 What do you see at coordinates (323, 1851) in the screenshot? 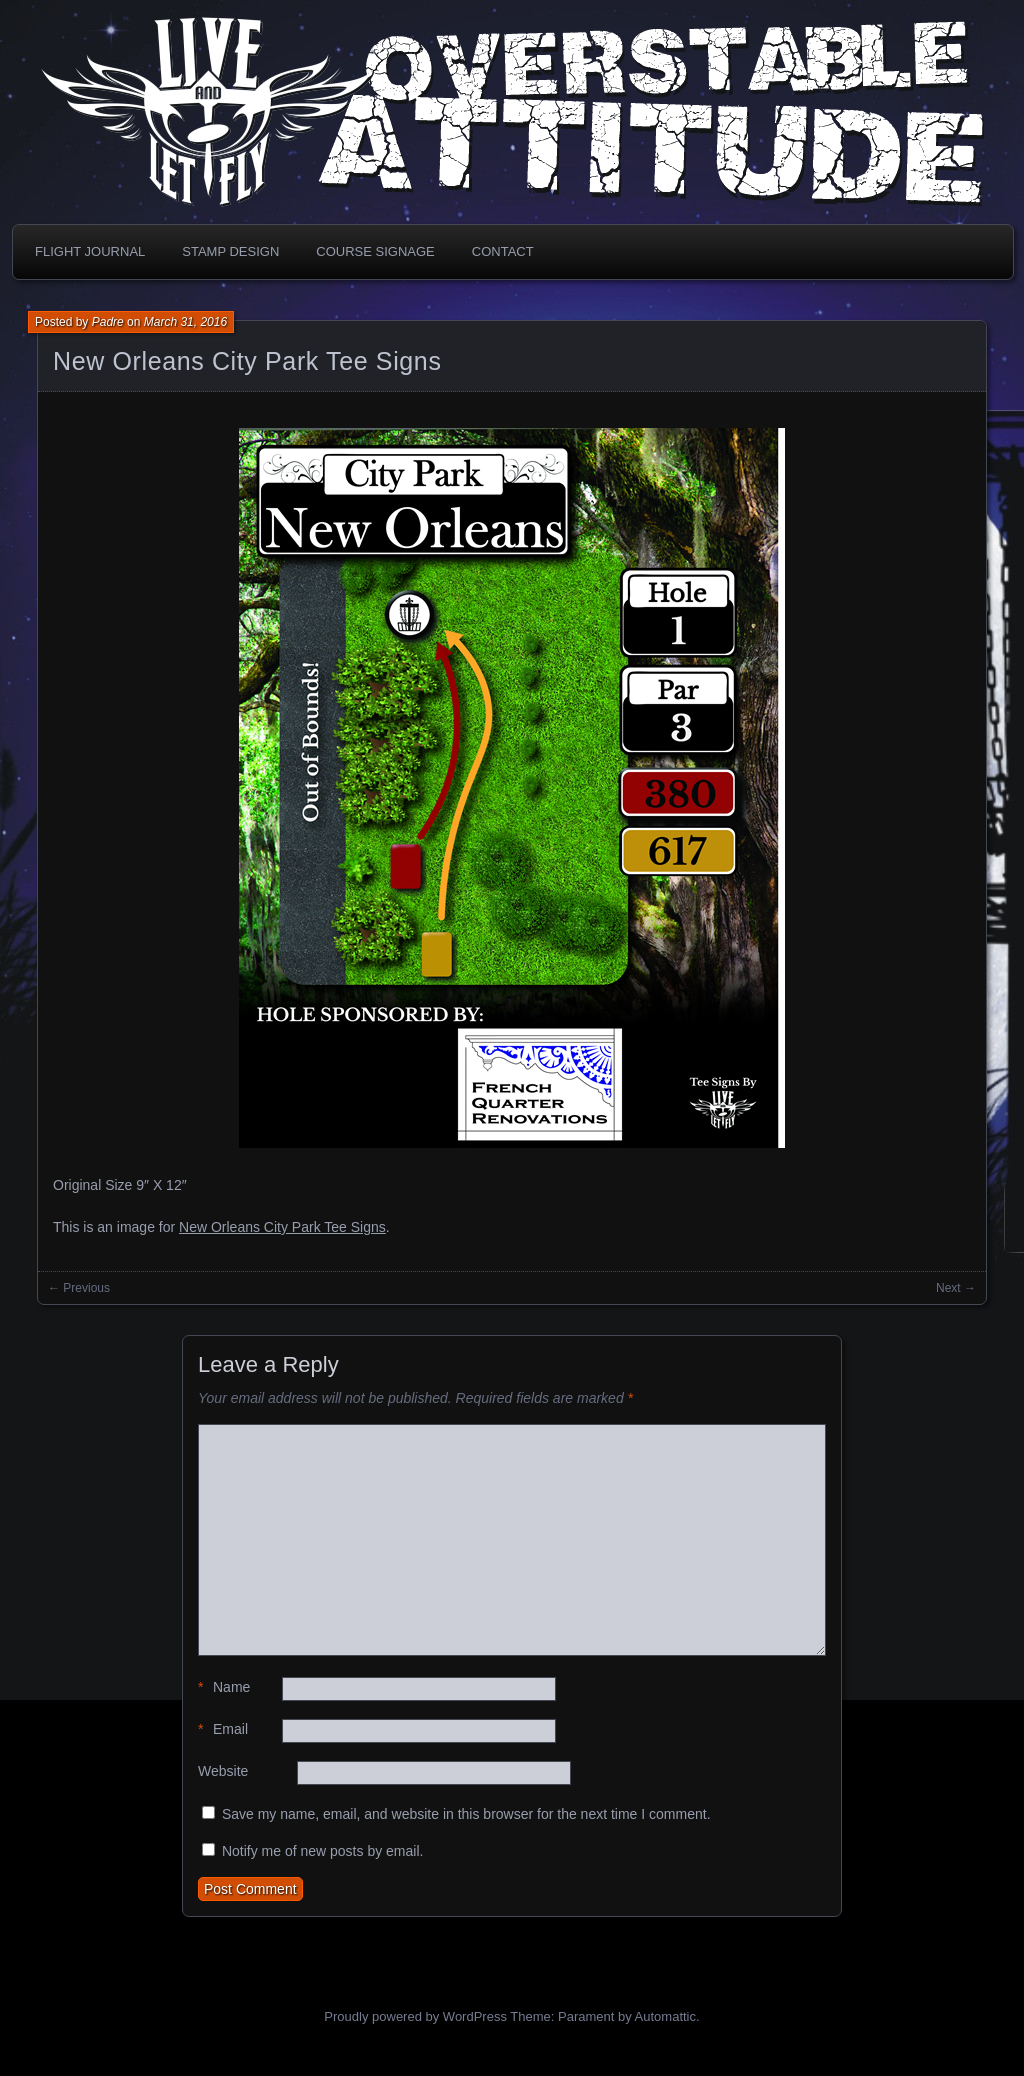
I see `Notify me of new posts by email.` at bounding box center [323, 1851].